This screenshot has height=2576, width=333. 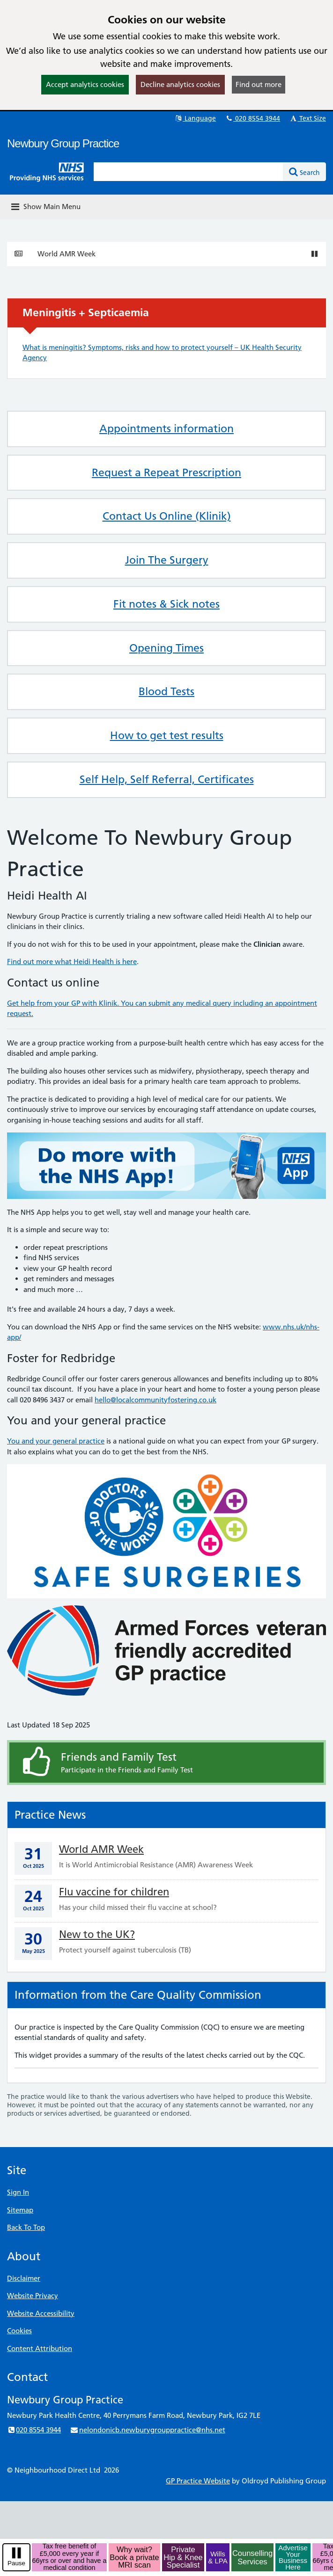 I want to click on Pause [pause-play], so click(x=16, y=2563).